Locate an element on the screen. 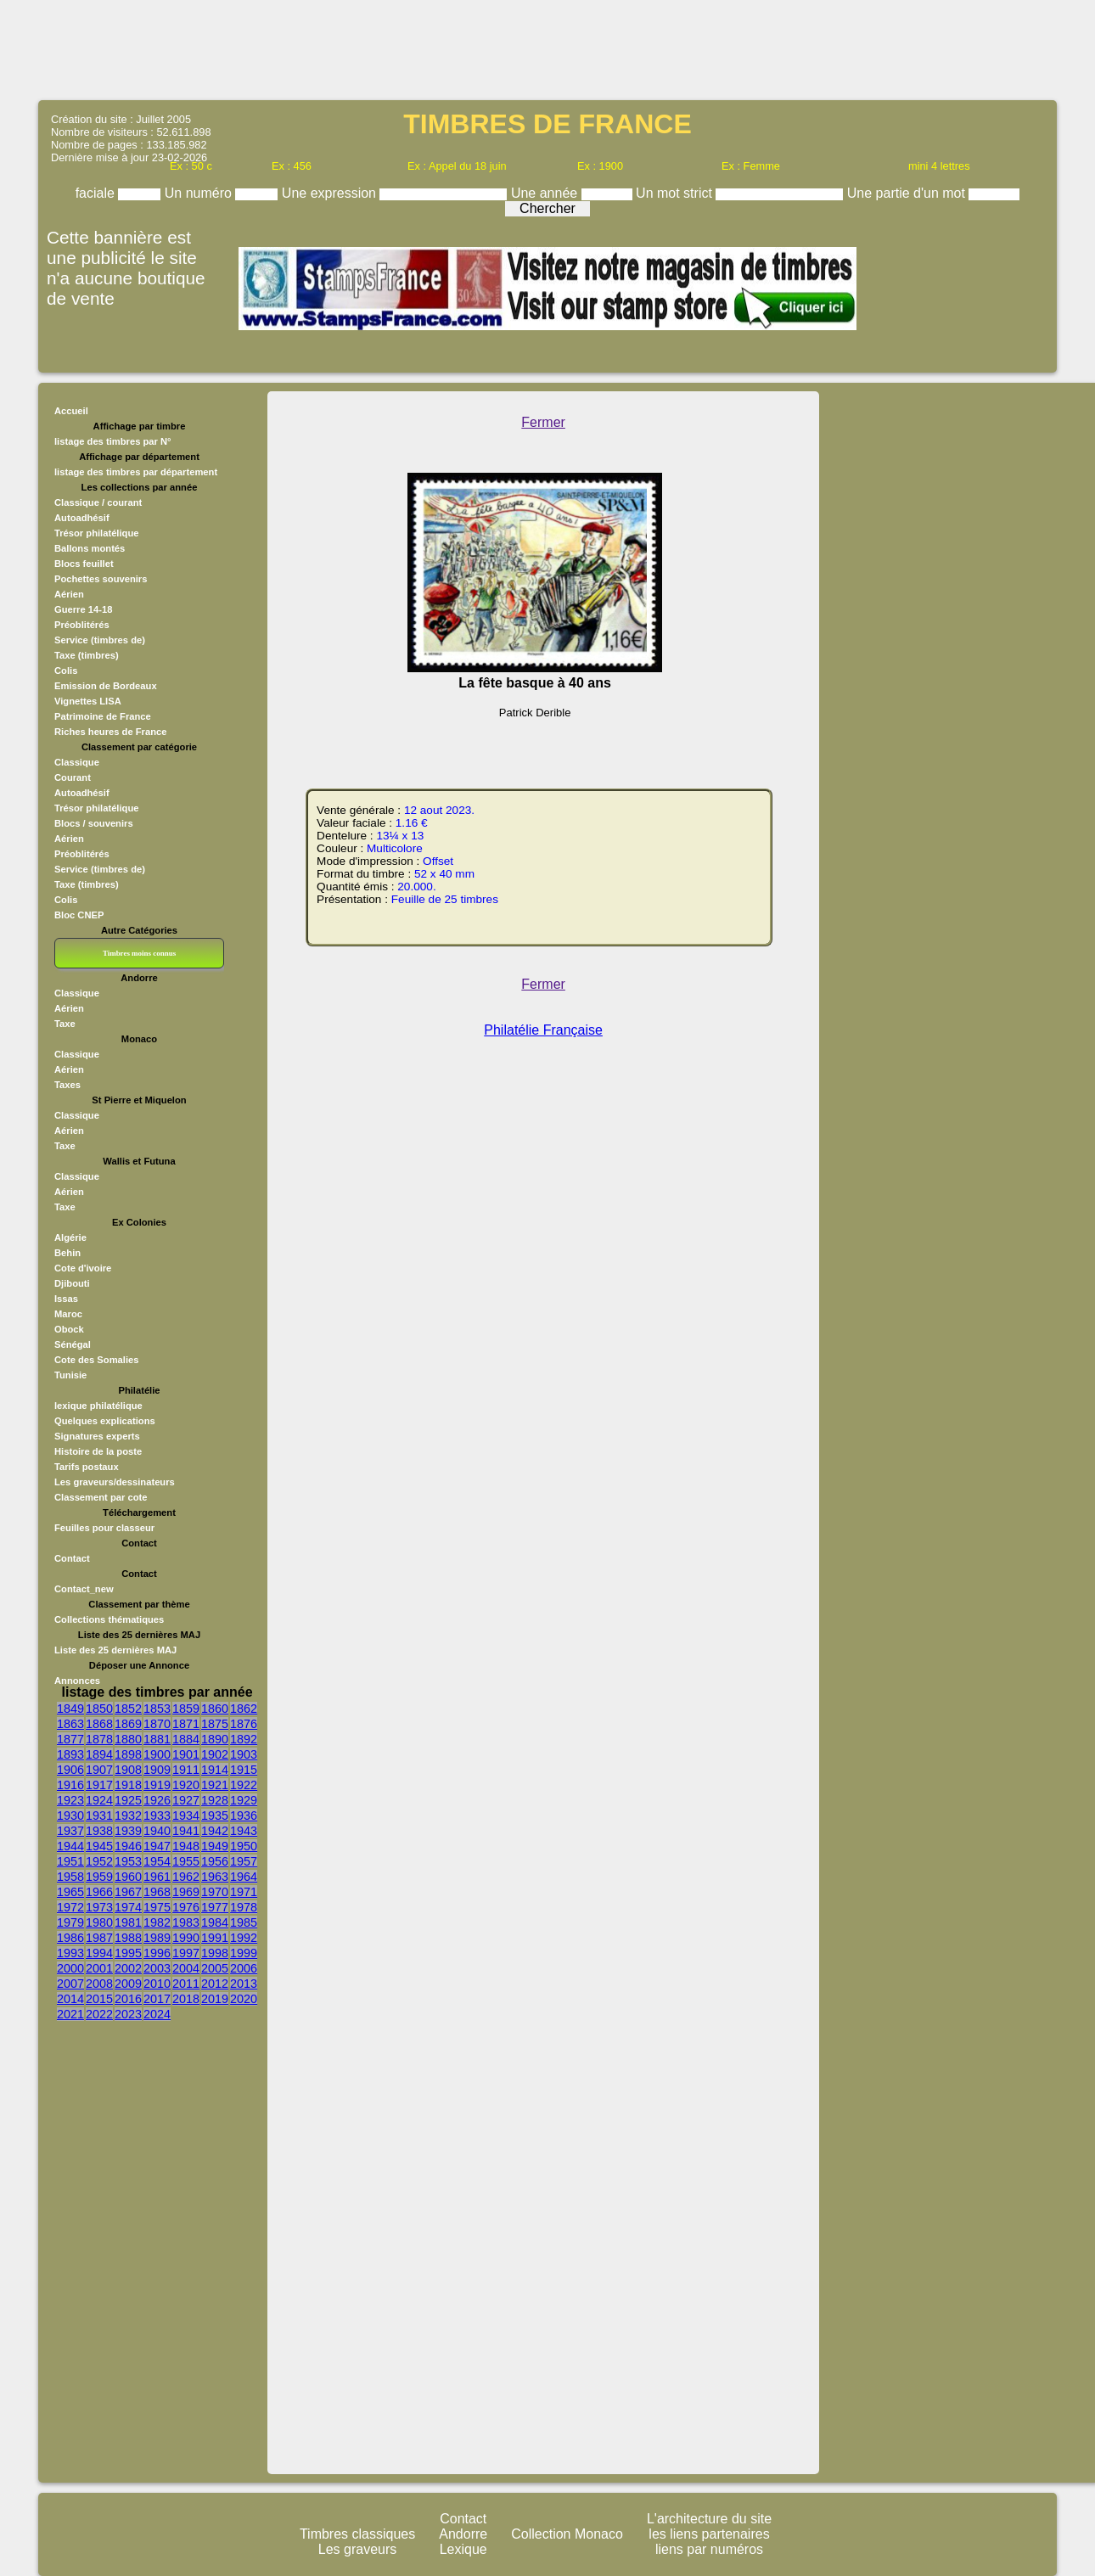 This screenshot has height=2576, width=1095. 2014 is located at coordinates (70, 1999).